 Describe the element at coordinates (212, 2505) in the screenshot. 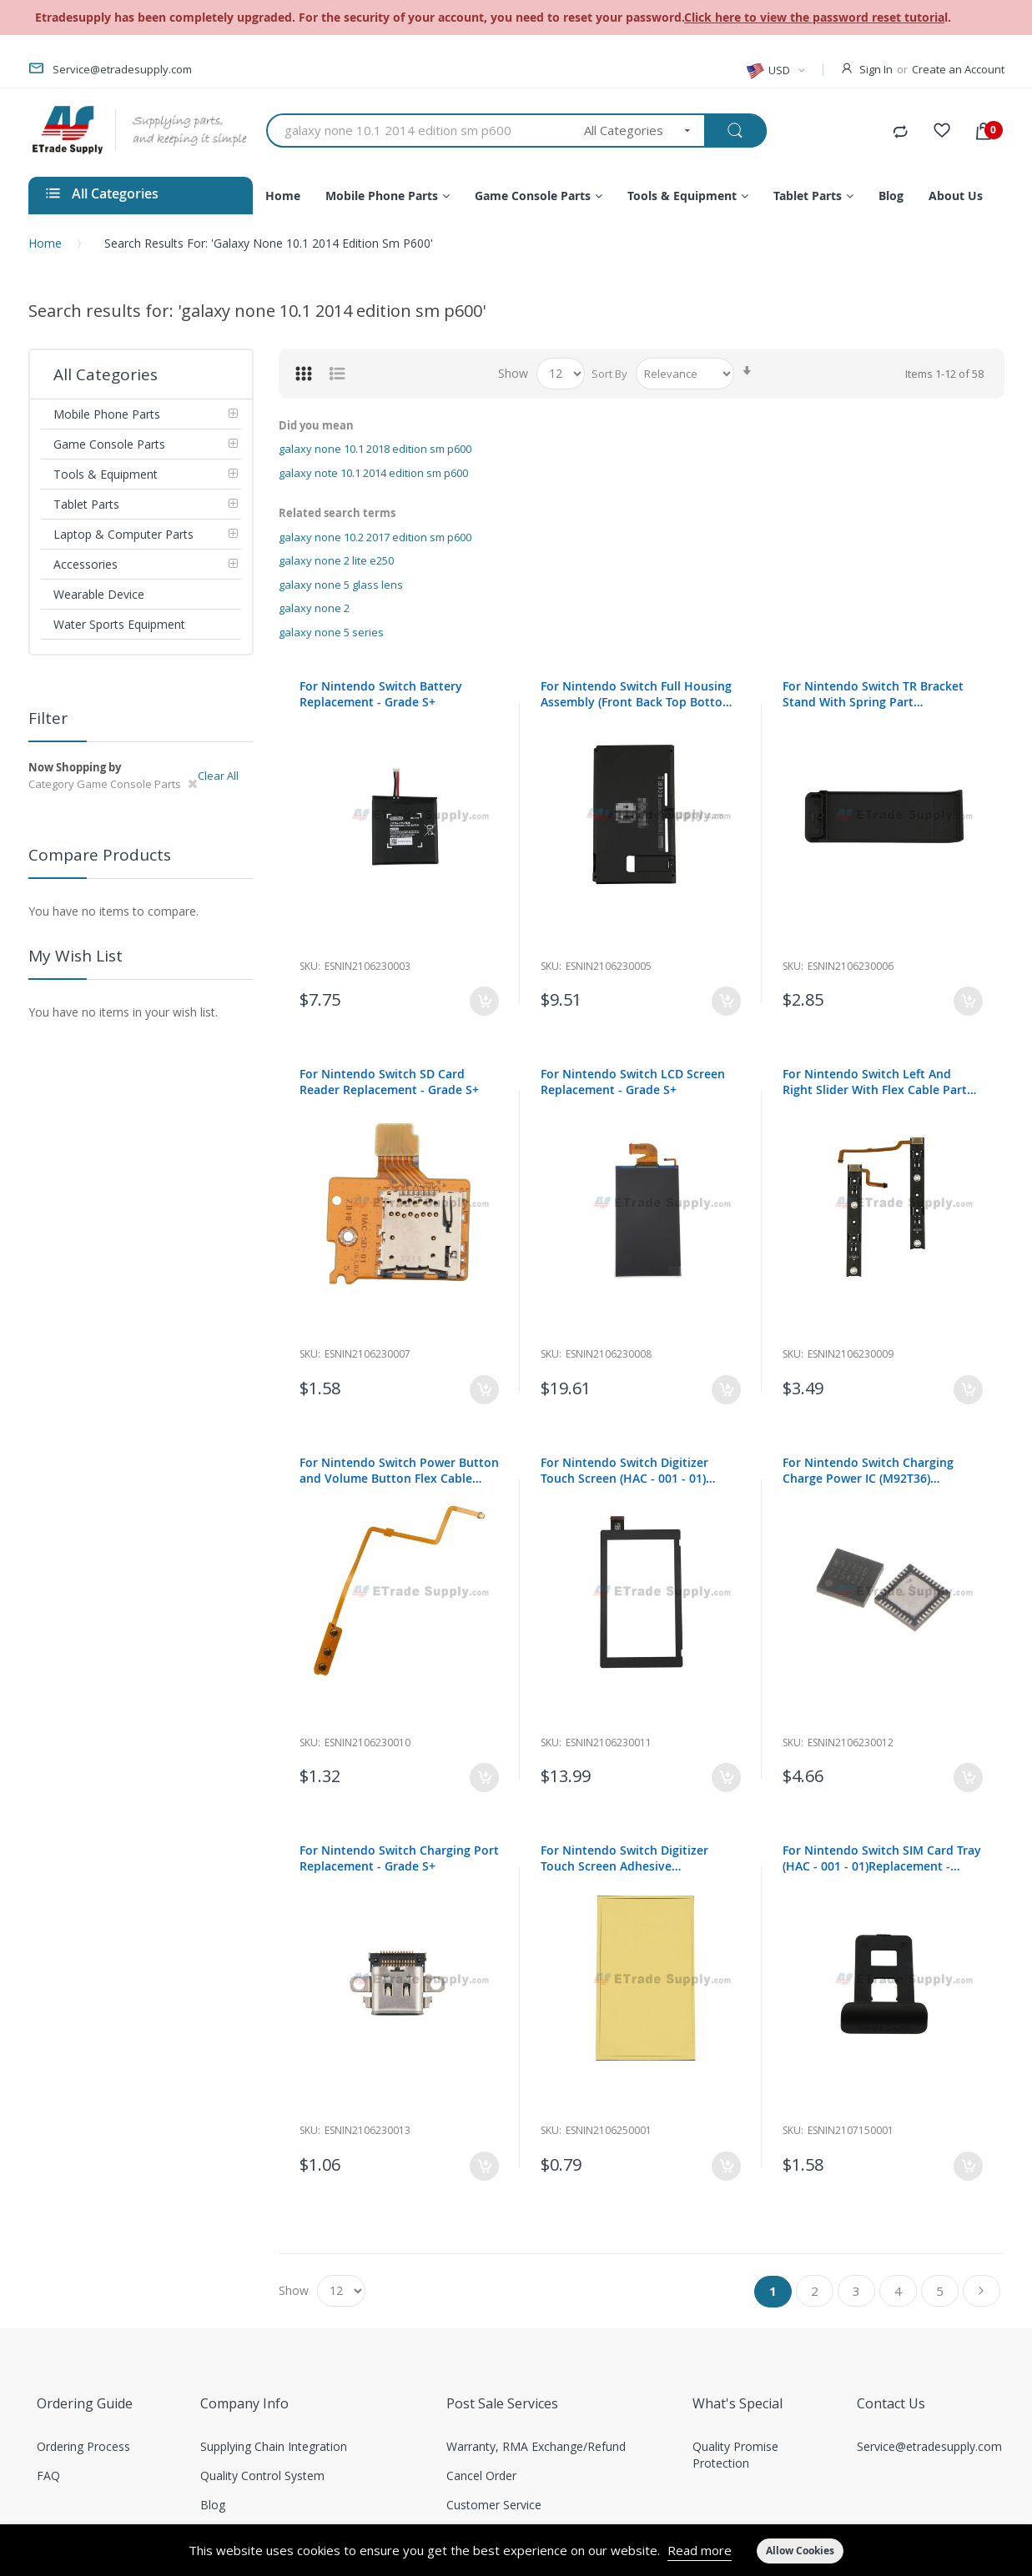

I see `Blog` at that location.